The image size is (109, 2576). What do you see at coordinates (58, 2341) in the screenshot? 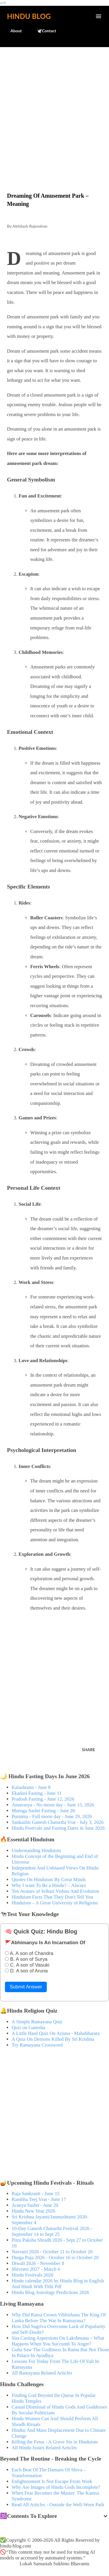
I see `Sita Casting Aspersions On Lakshmana – What Happens When You Succumb To Anger?` at bounding box center [58, 2341].